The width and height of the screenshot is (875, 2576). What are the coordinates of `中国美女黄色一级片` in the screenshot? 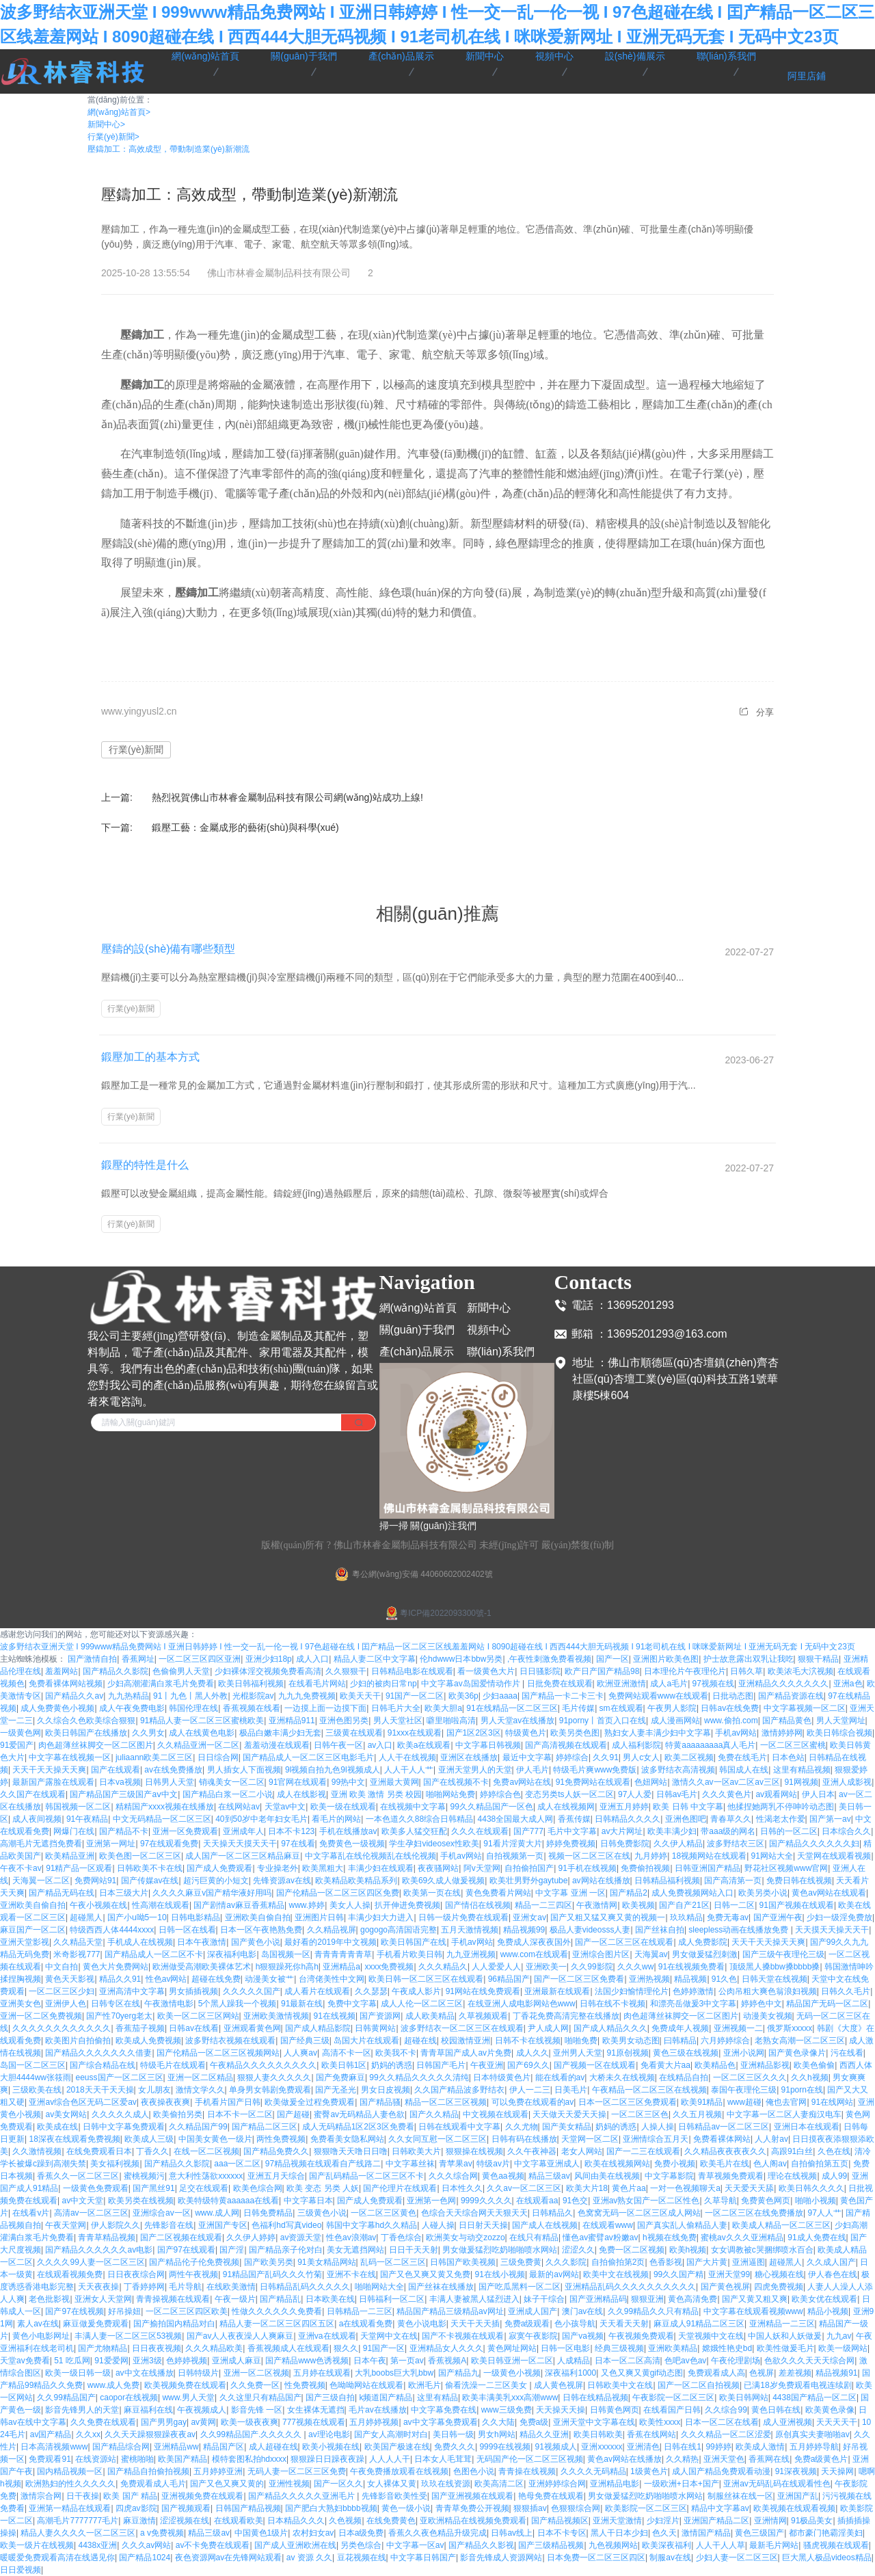 It's located at (215, 2139).